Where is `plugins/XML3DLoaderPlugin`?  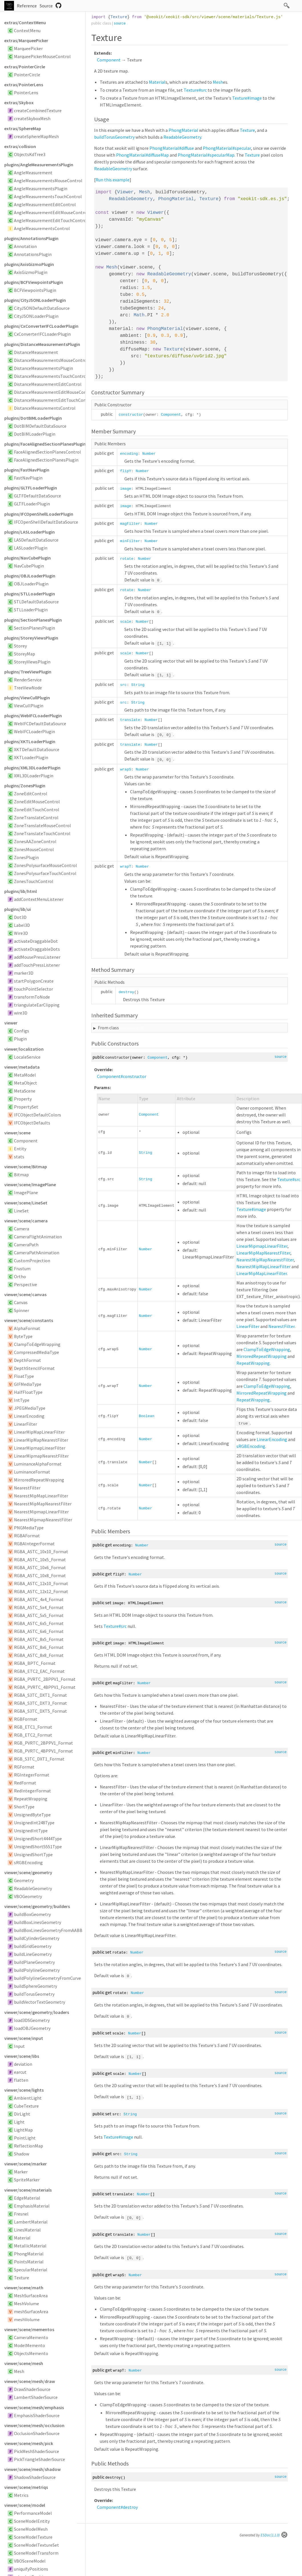 plugins/XML3DLoaderPlugin is located at coordinates (32, 767).